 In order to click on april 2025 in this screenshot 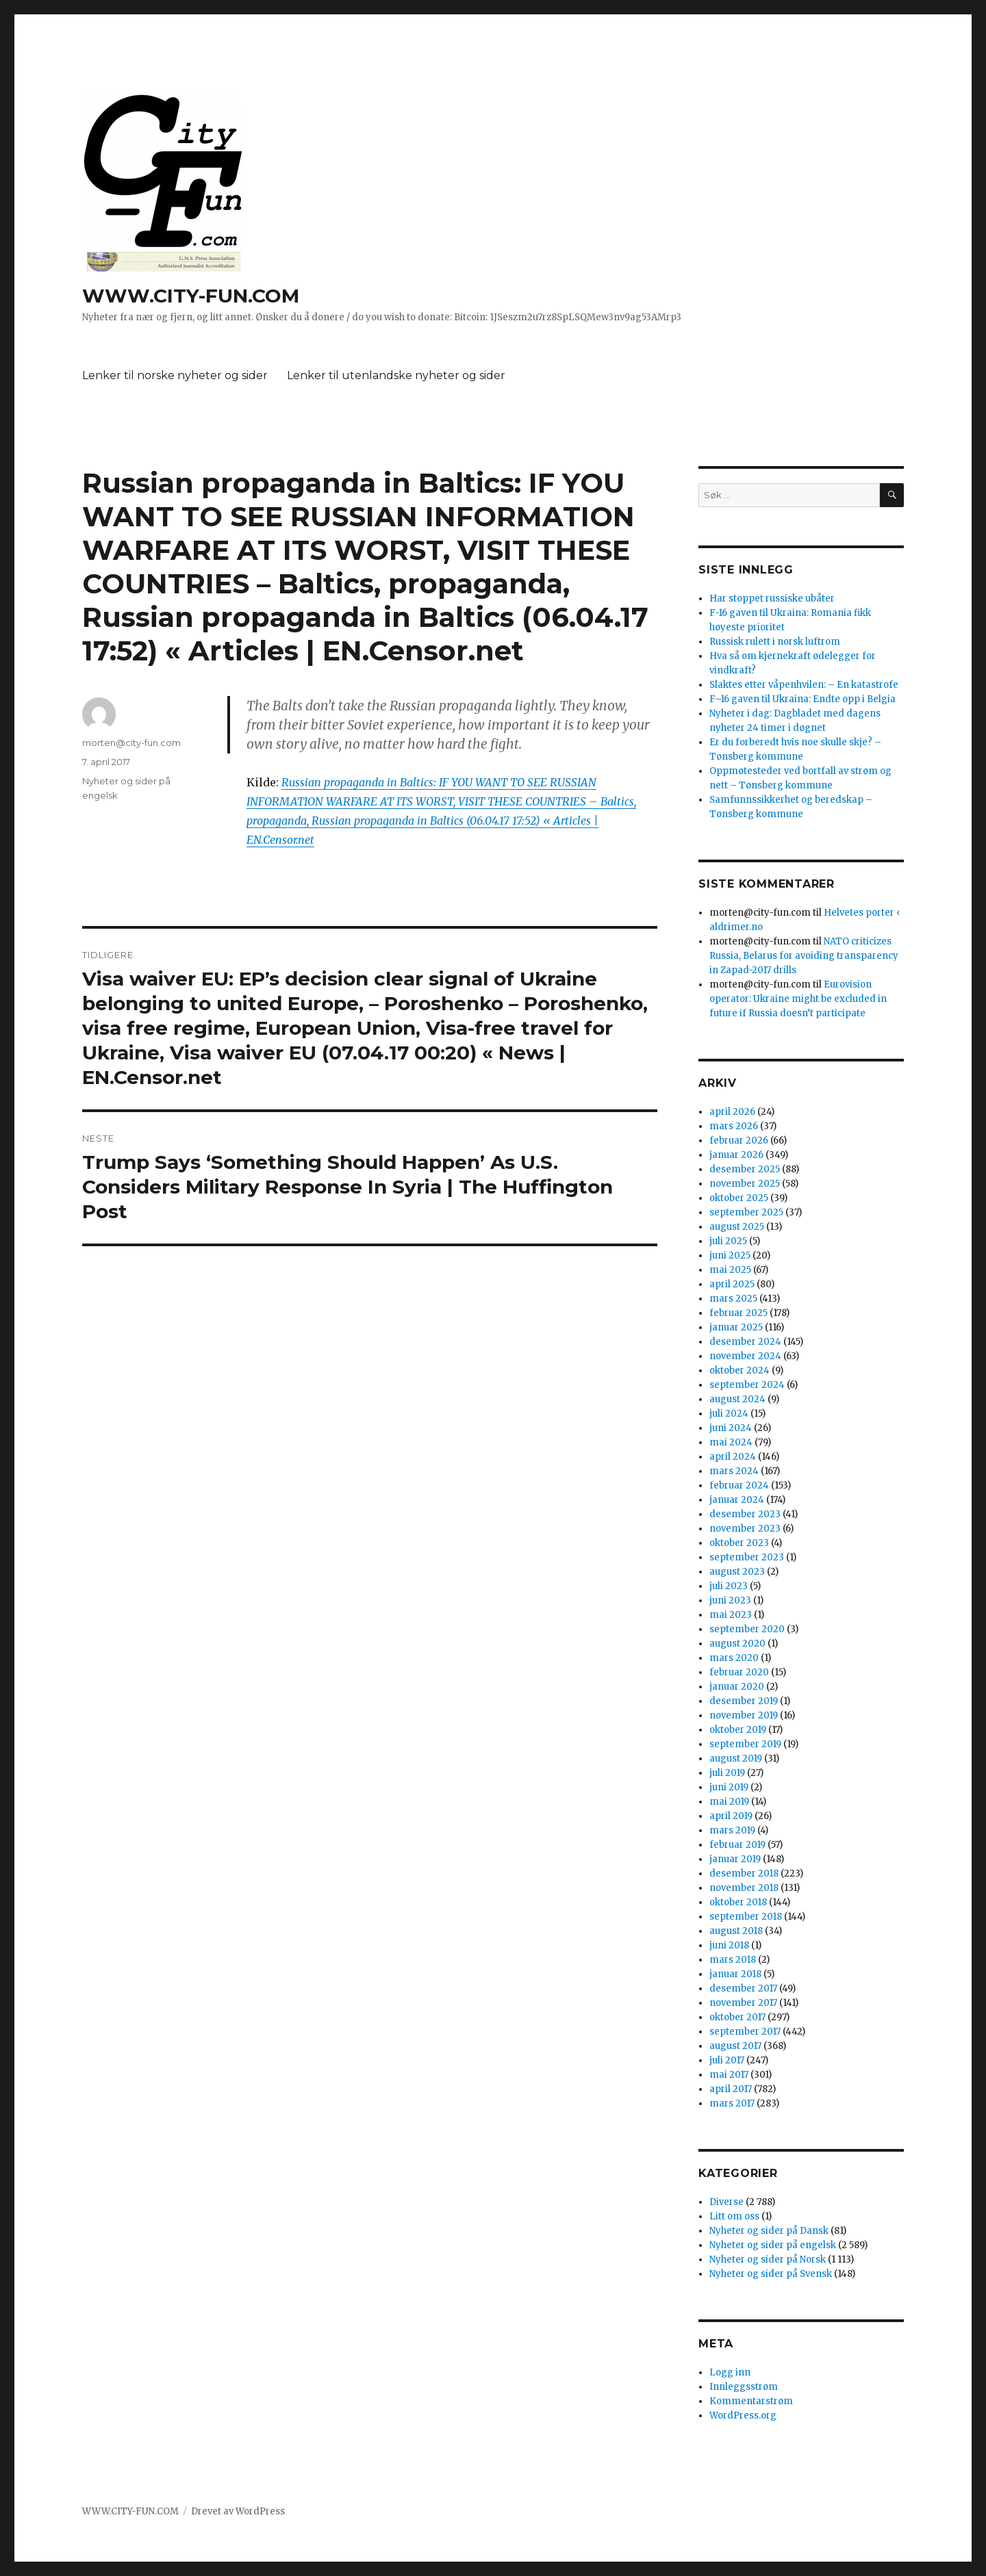, I will do `click(732, 1284)`.